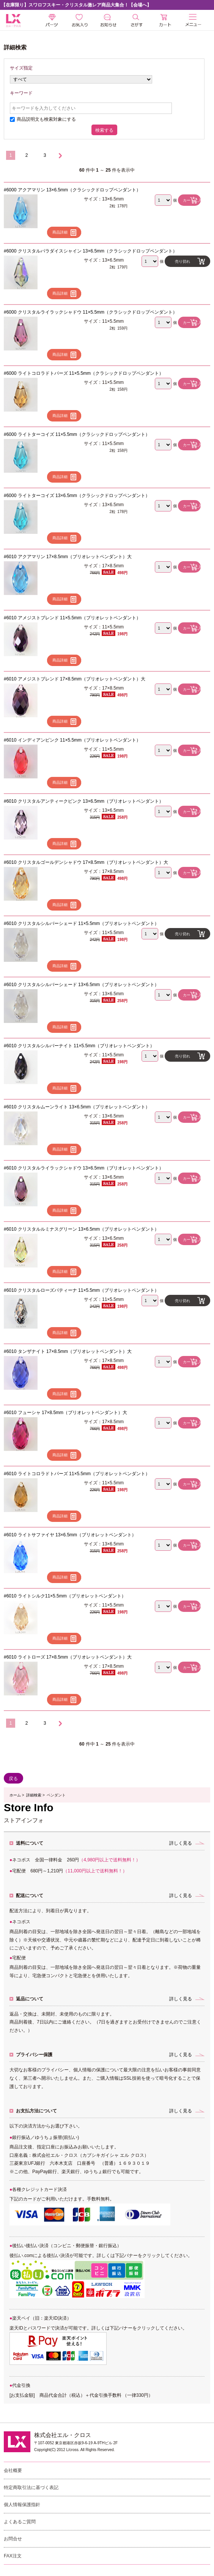 Image resolution: width=214 pixels, height=2576 pixels. Describe the element at coordinates (45, 155) in the screenshot. I see `3 [Go to 3 ページ]` at that location.